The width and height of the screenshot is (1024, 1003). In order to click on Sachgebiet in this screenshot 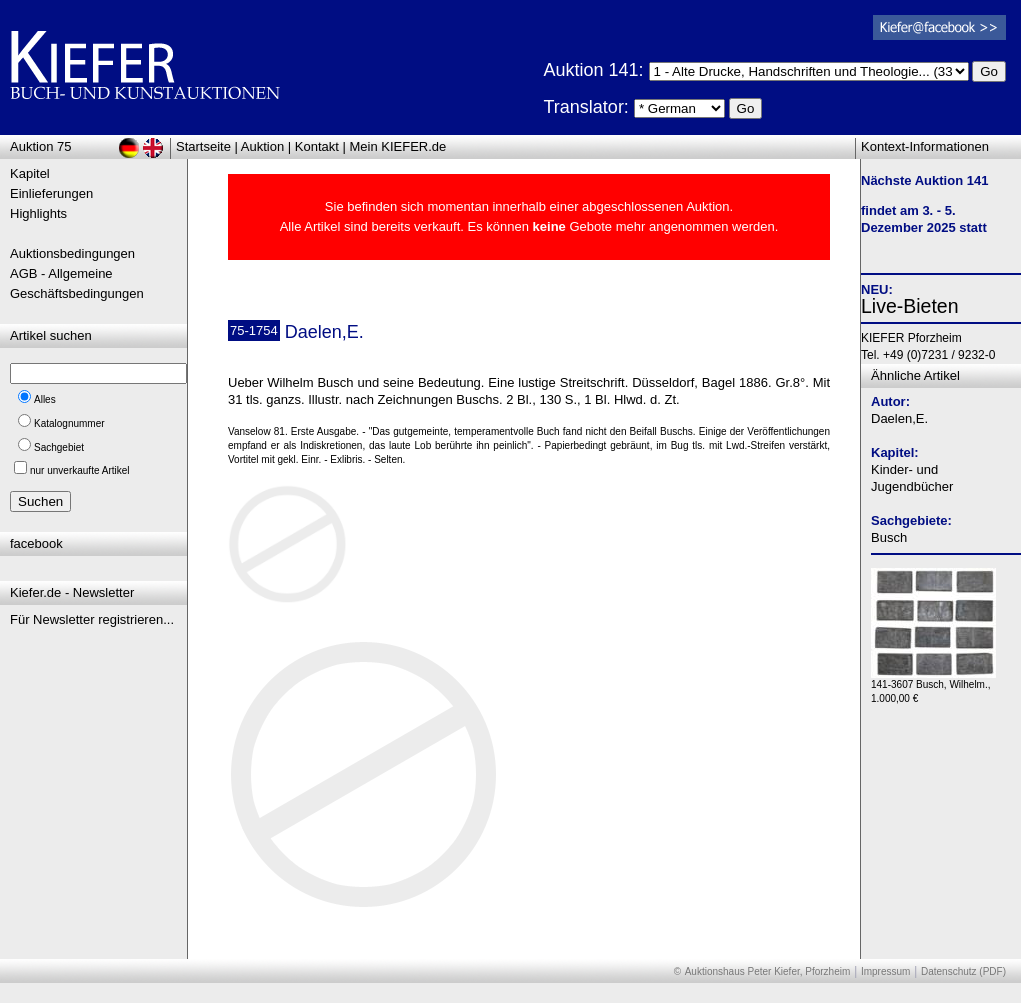, I will do `click(59, 447)`.